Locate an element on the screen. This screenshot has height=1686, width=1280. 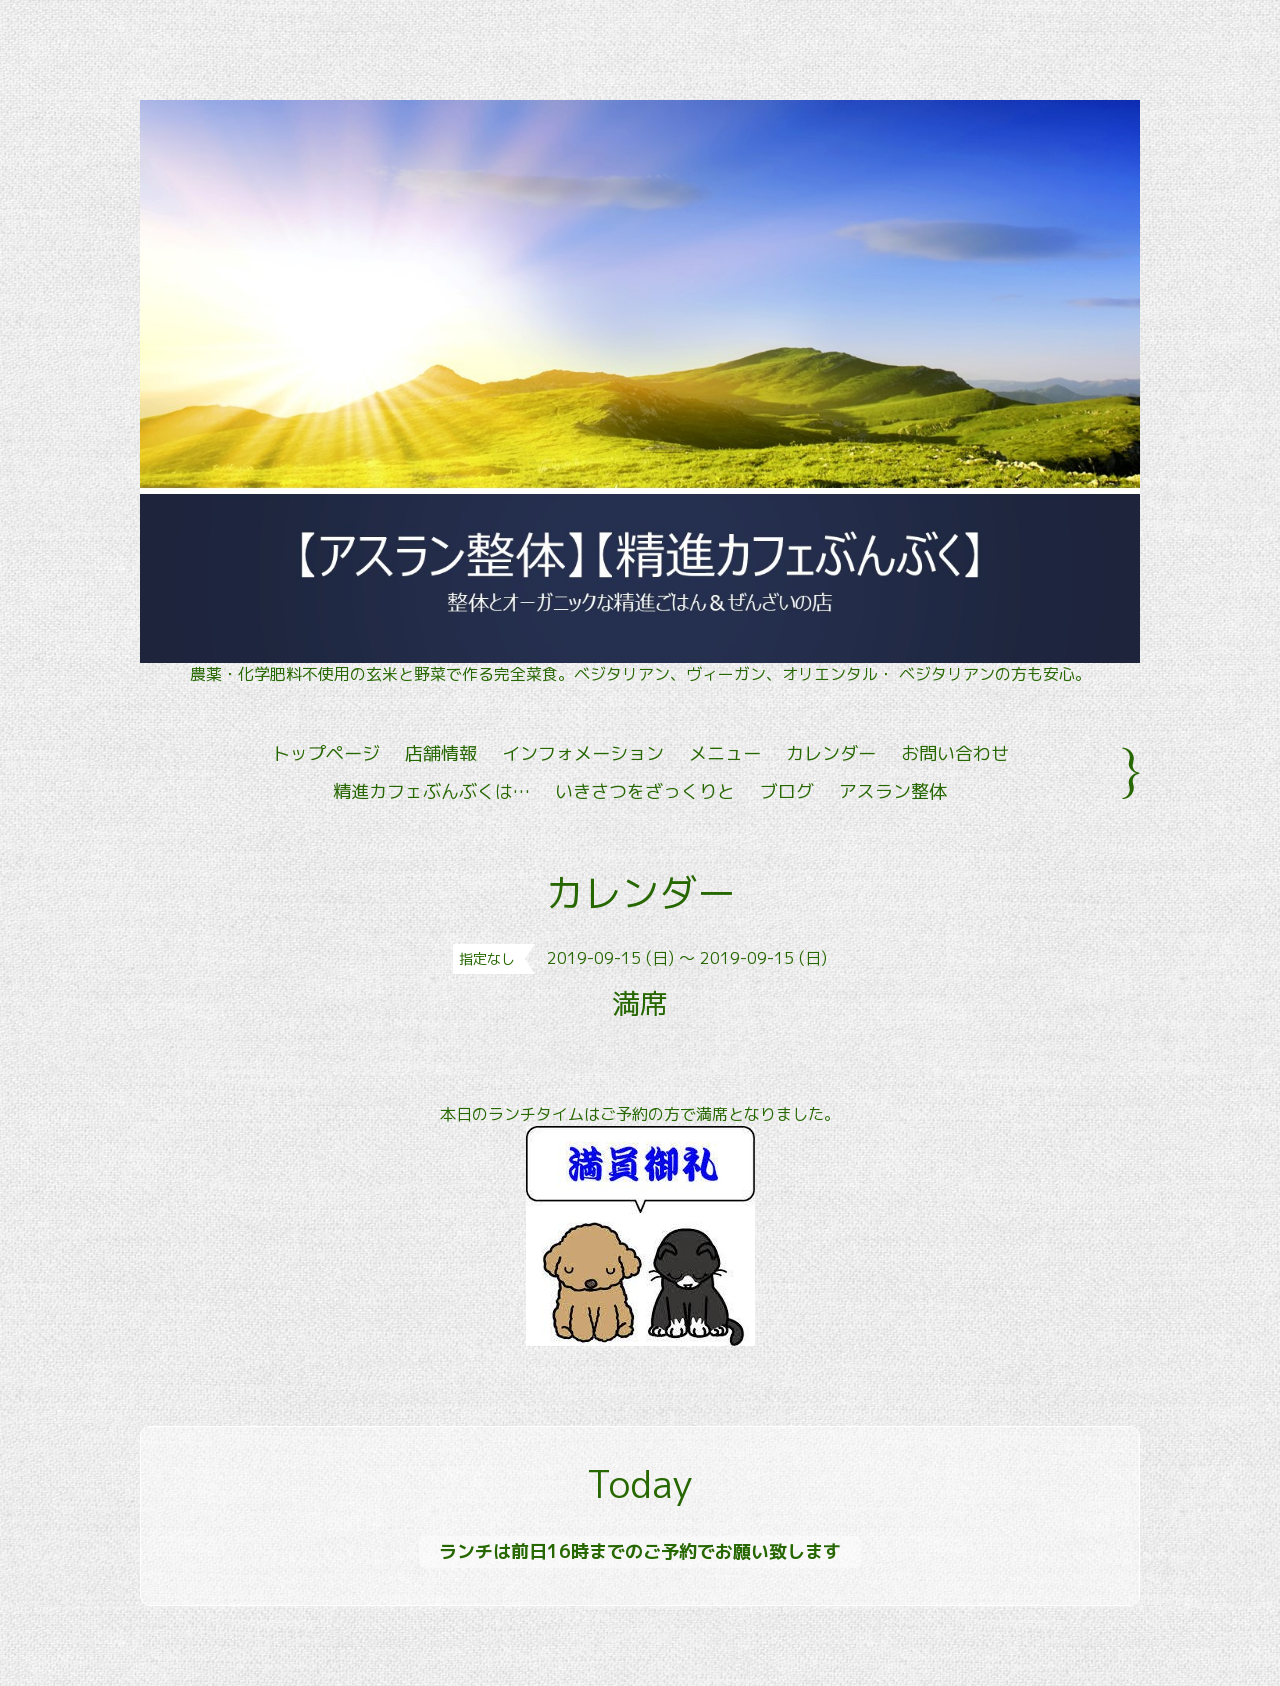
アスラン整体 is located at coordinates (893, 791).